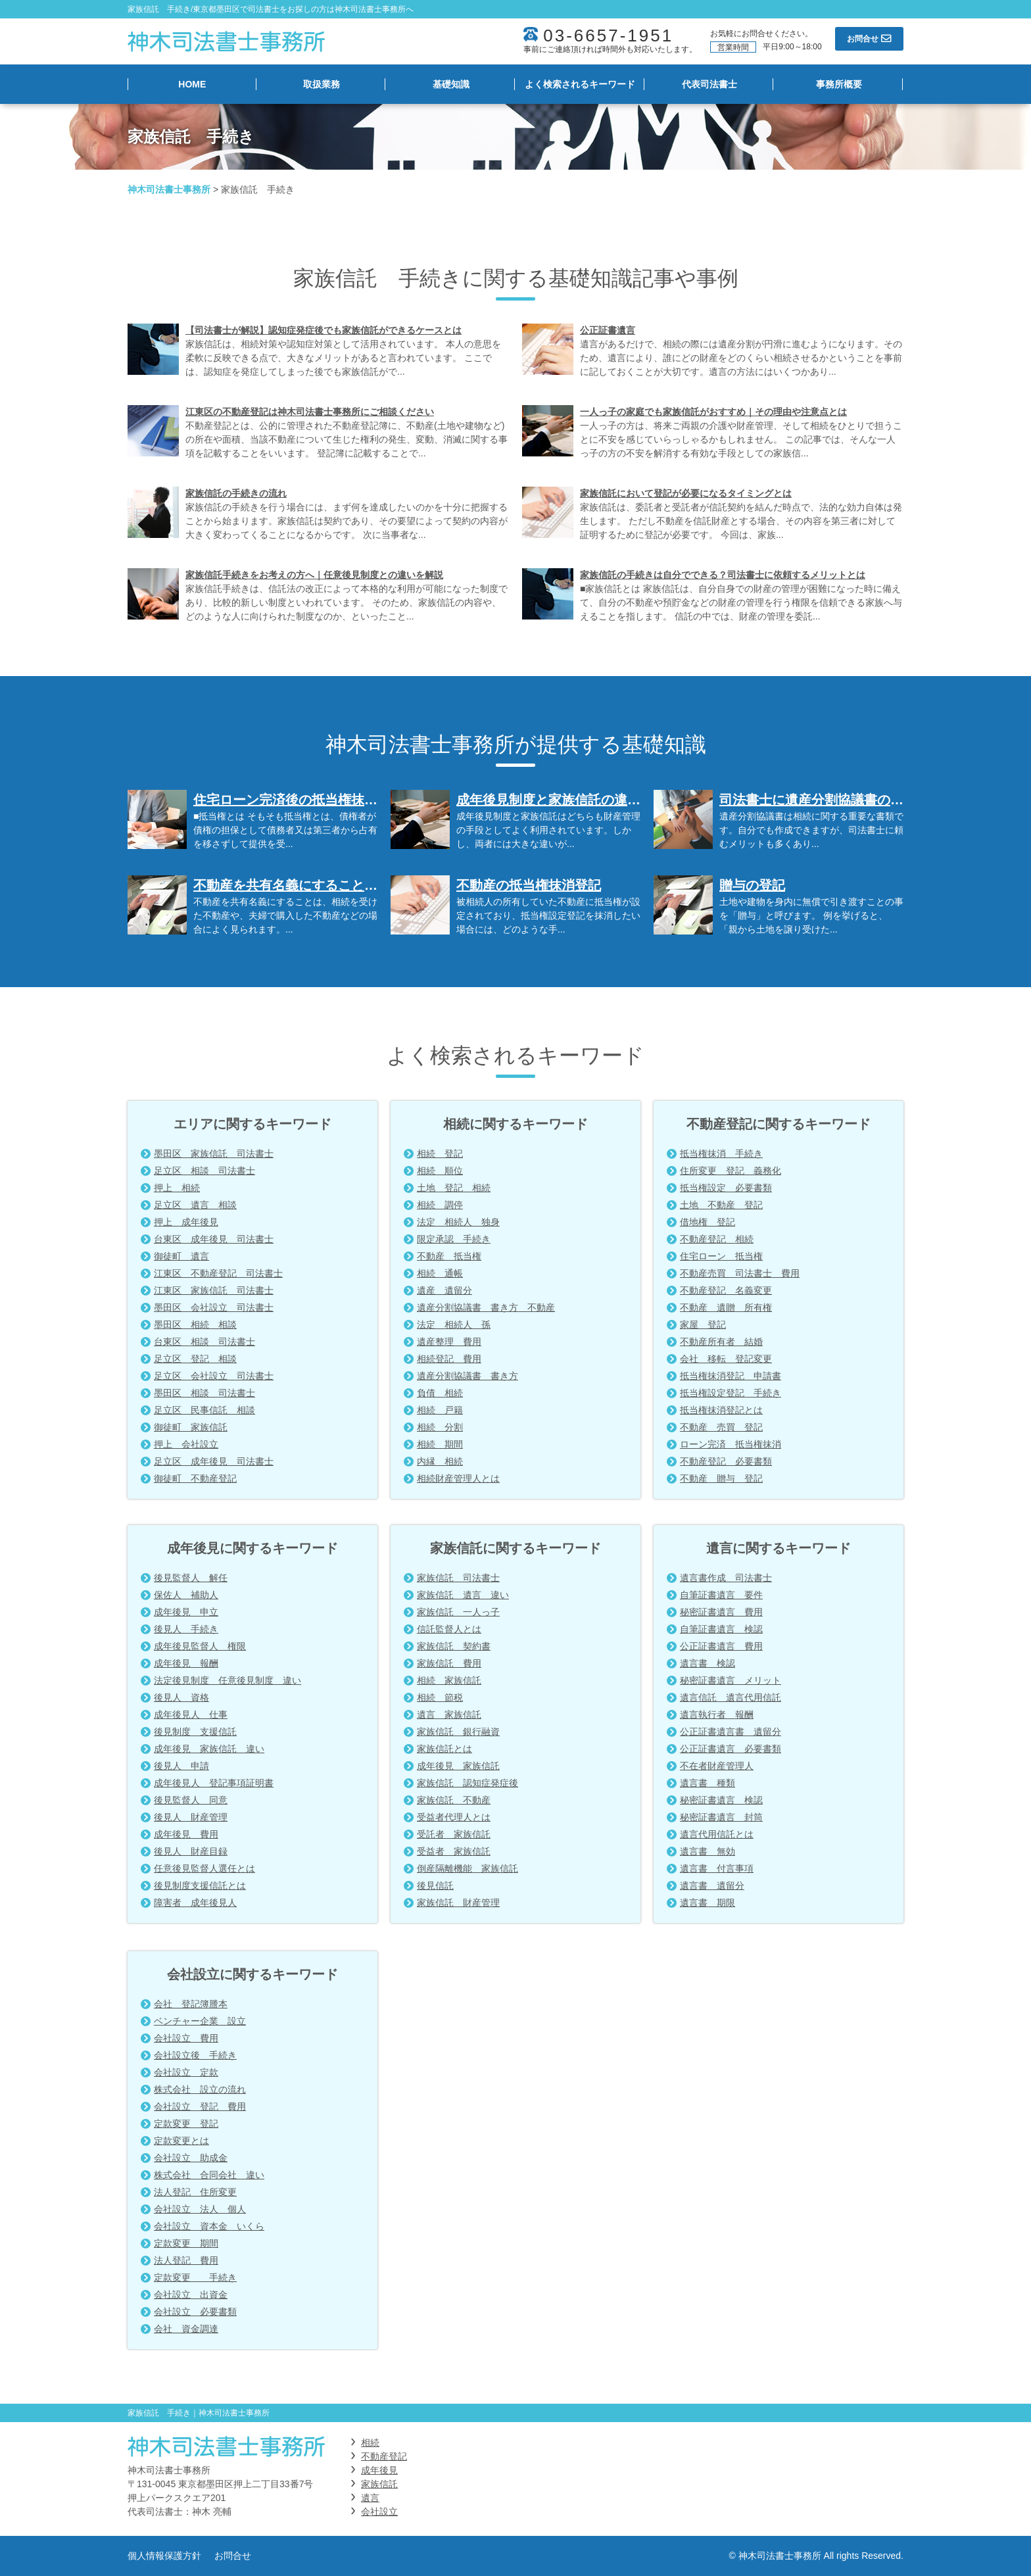  What do you see at coordinates (444, 1748) in the screenshot?
I see `家族信託とは` at bounding box center [444, 1748].